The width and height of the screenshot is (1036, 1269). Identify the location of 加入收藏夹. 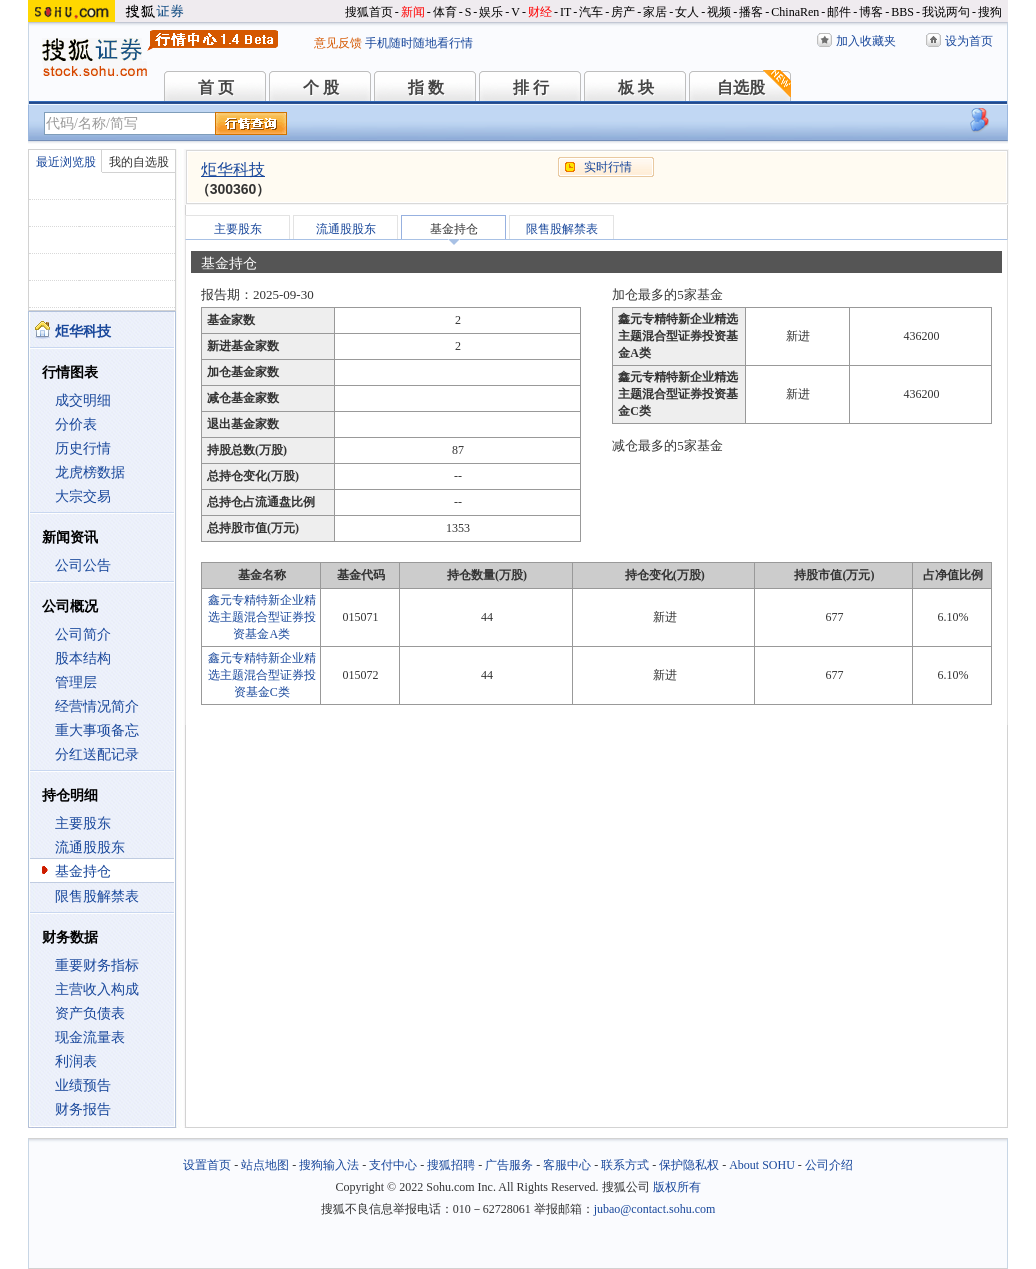
(866, 41).